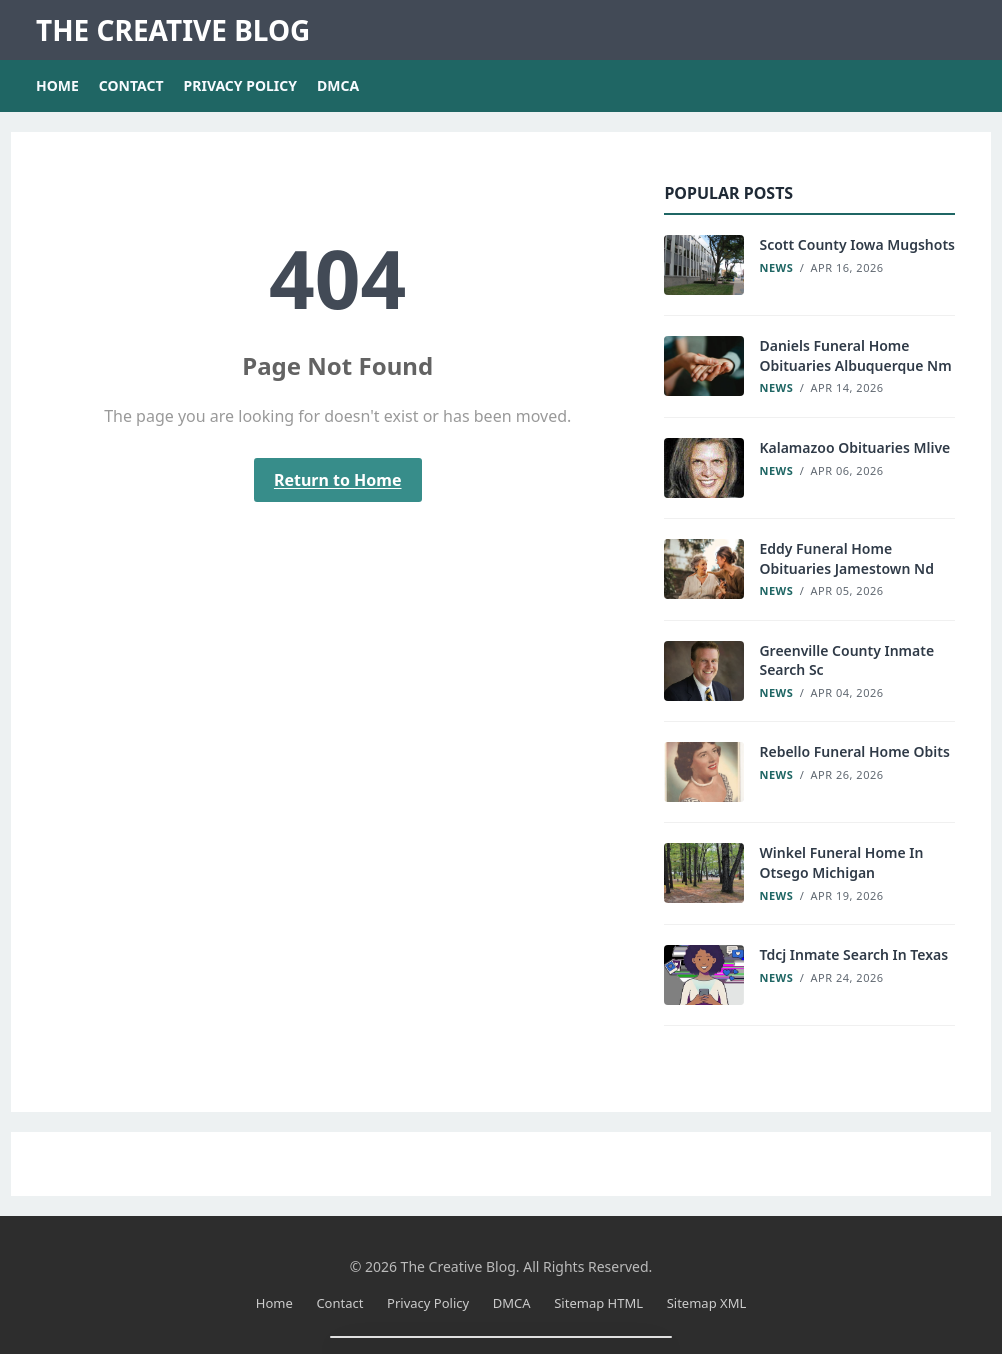 Image resolution: width=1002 pixels, height=1354 pixels. Describe the element at coordinates (338, 480) in the screenshot. I see `Return to Home` at that location.